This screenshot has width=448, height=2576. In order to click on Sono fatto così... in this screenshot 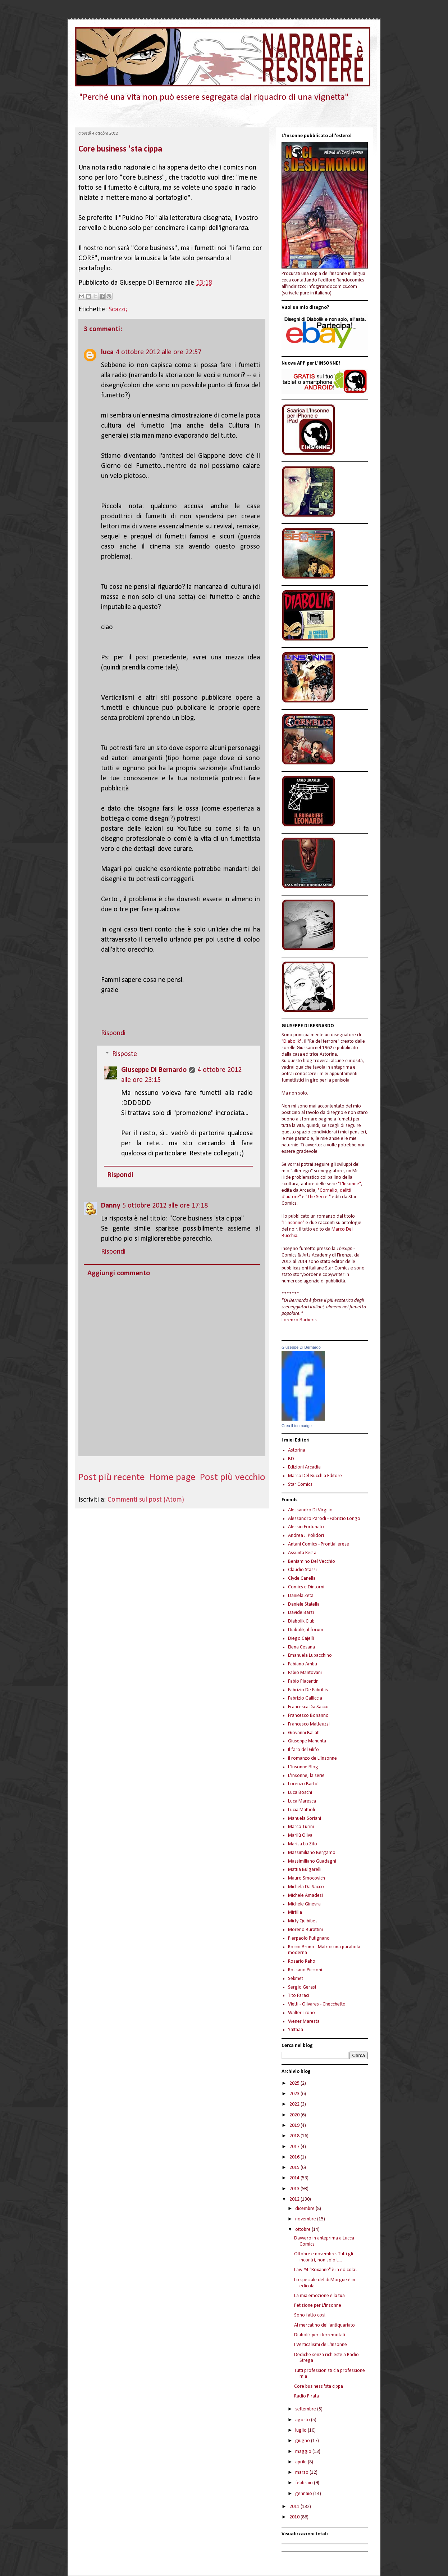, I will do `click(311, 2315)`.